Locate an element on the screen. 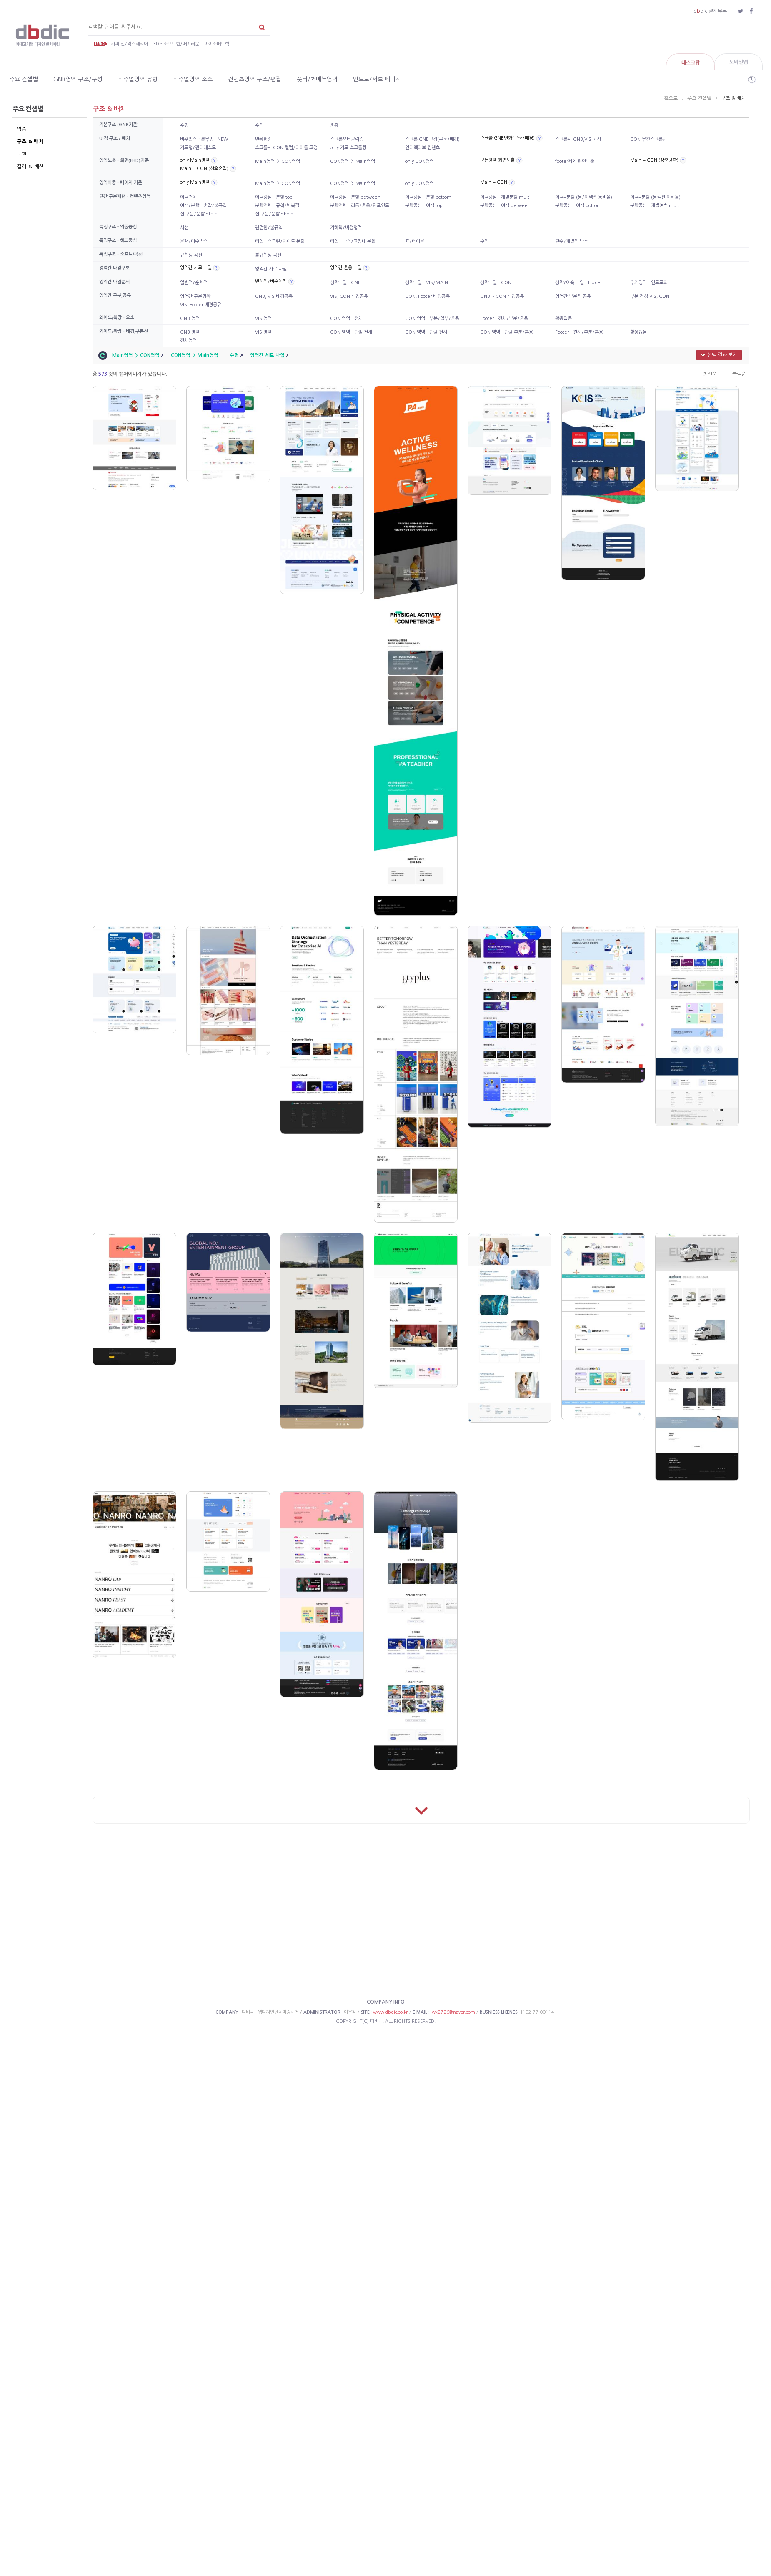 The width and height of the screenshot is (771, 2576). 생략나열 - CON is located at coordinates (495, 282).